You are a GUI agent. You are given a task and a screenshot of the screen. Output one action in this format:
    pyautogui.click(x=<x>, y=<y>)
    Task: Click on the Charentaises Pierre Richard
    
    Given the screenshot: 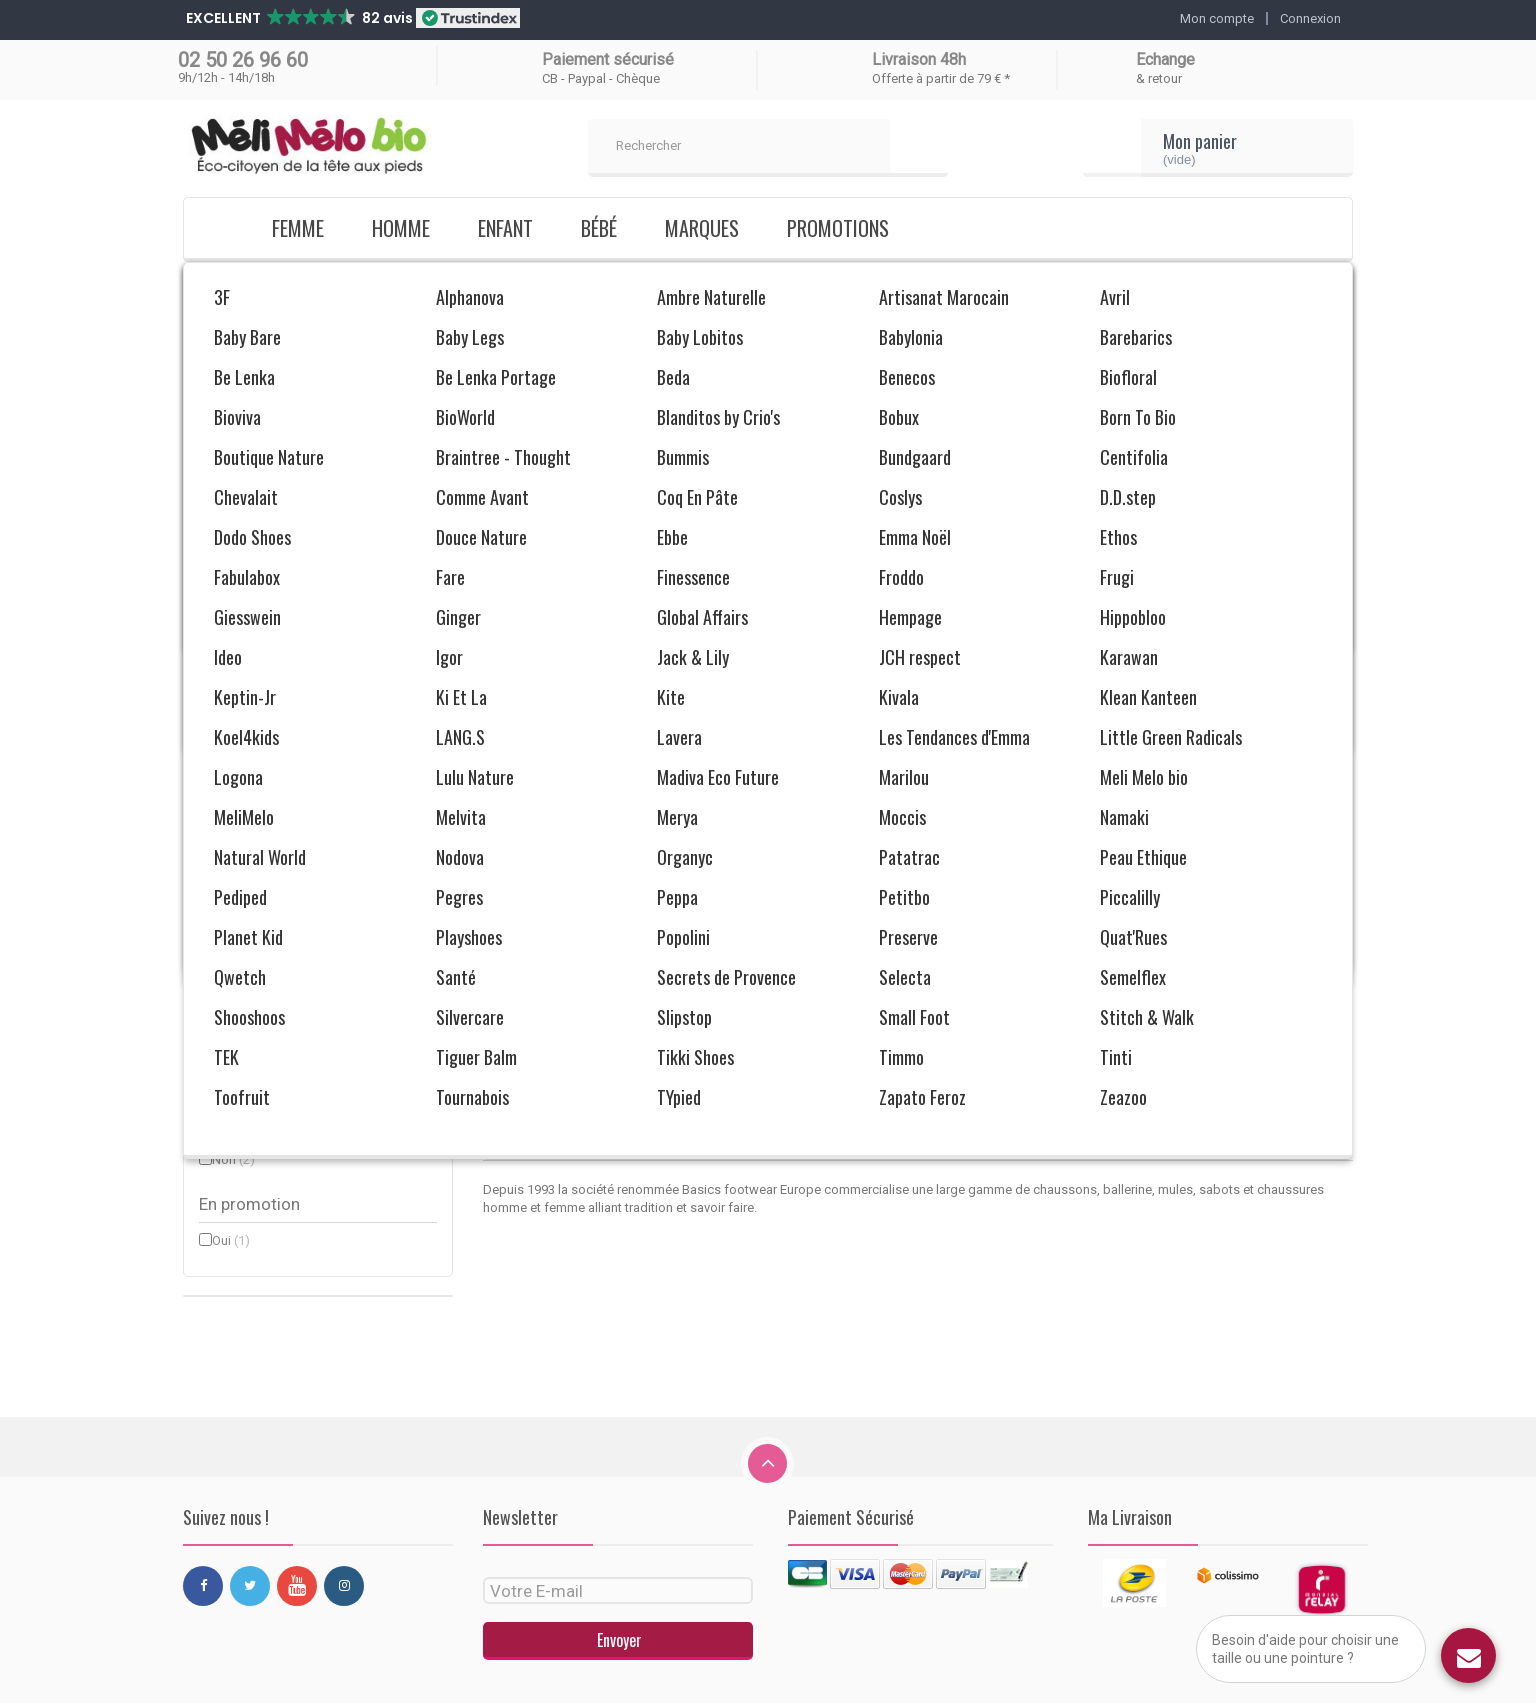 What is the action you would take?
    pyautogui.click(x=917, y=975)
    